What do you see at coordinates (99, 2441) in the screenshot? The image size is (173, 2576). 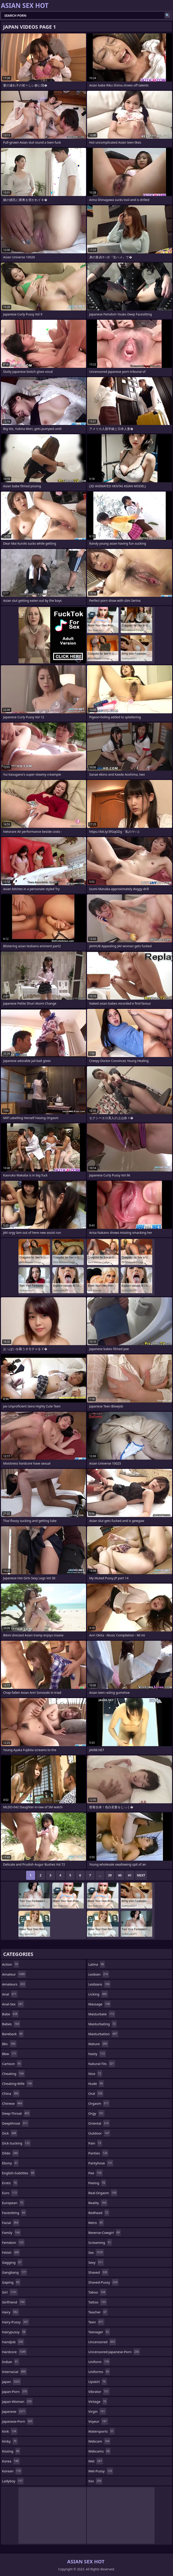 I see `webcam` at bounding box center [99, 2441].